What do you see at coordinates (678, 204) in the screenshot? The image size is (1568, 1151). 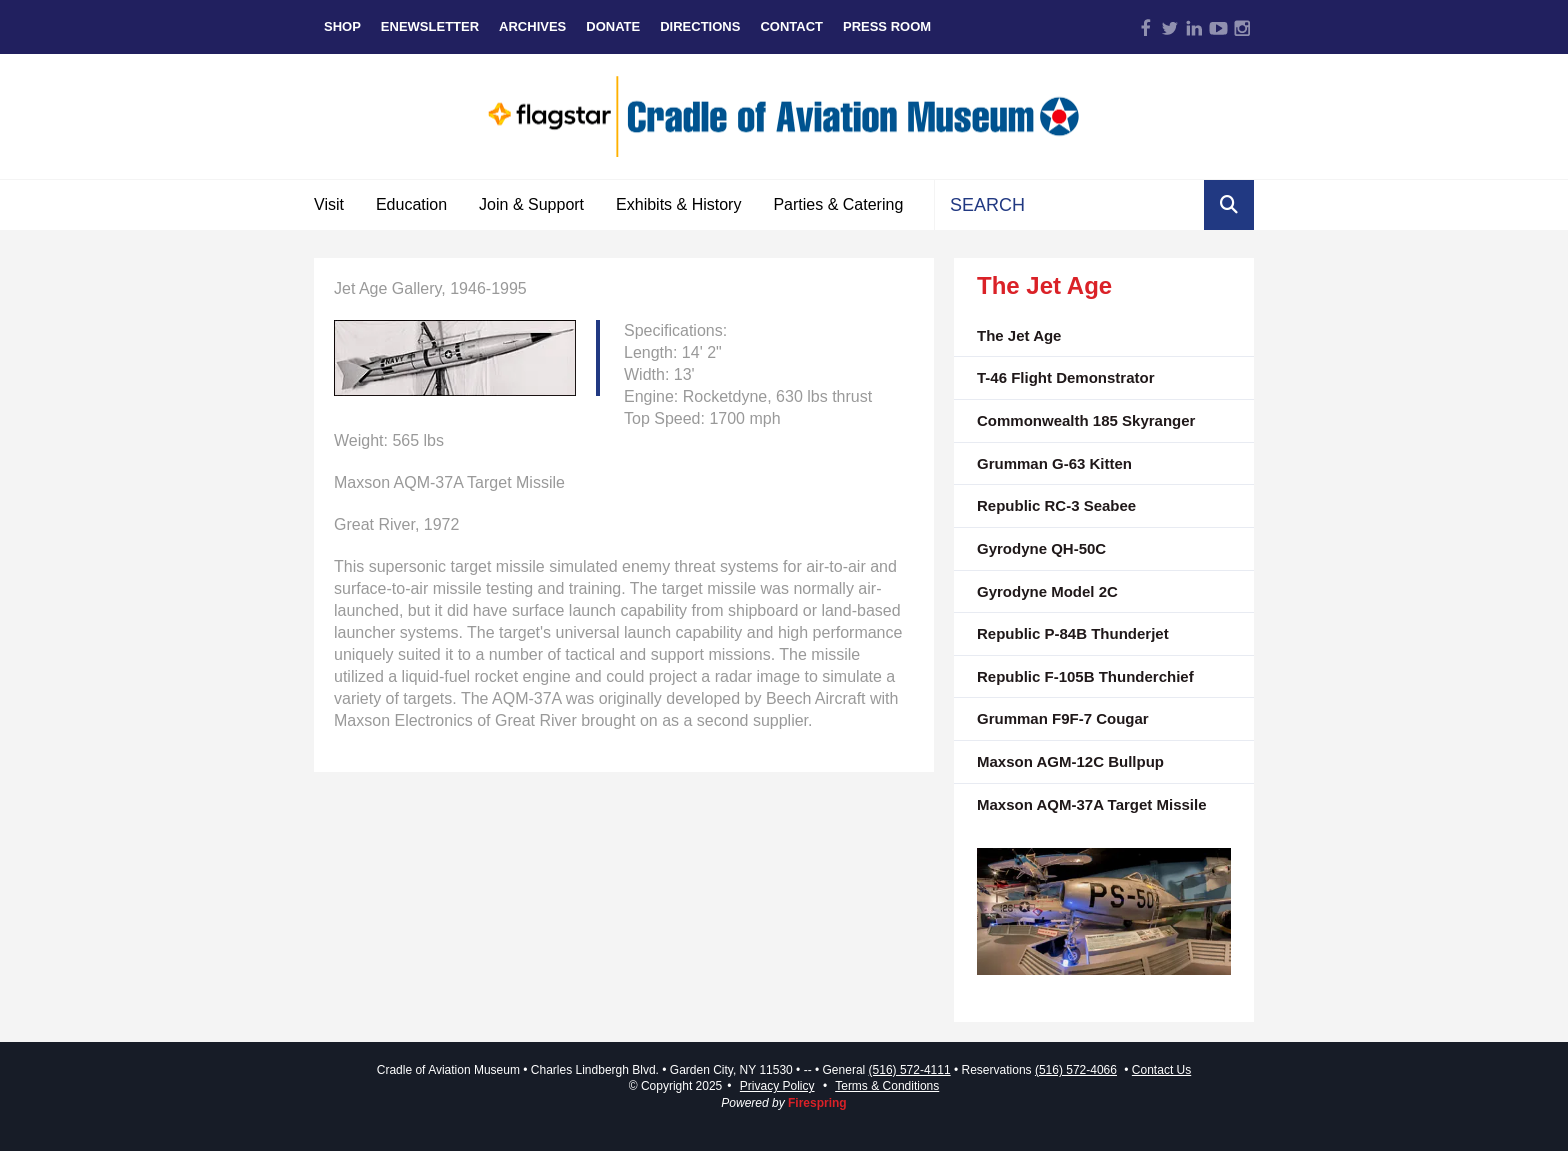 I see `Exhibits & History` at bounding box center [678, 204].